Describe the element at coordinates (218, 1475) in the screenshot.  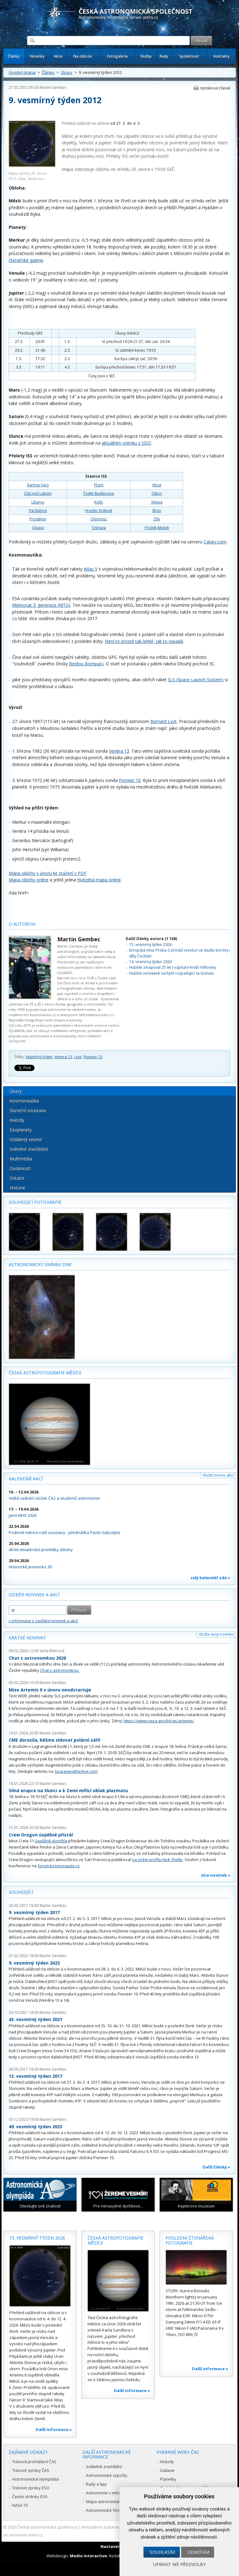
I see `Vložte novou akci` at that location.